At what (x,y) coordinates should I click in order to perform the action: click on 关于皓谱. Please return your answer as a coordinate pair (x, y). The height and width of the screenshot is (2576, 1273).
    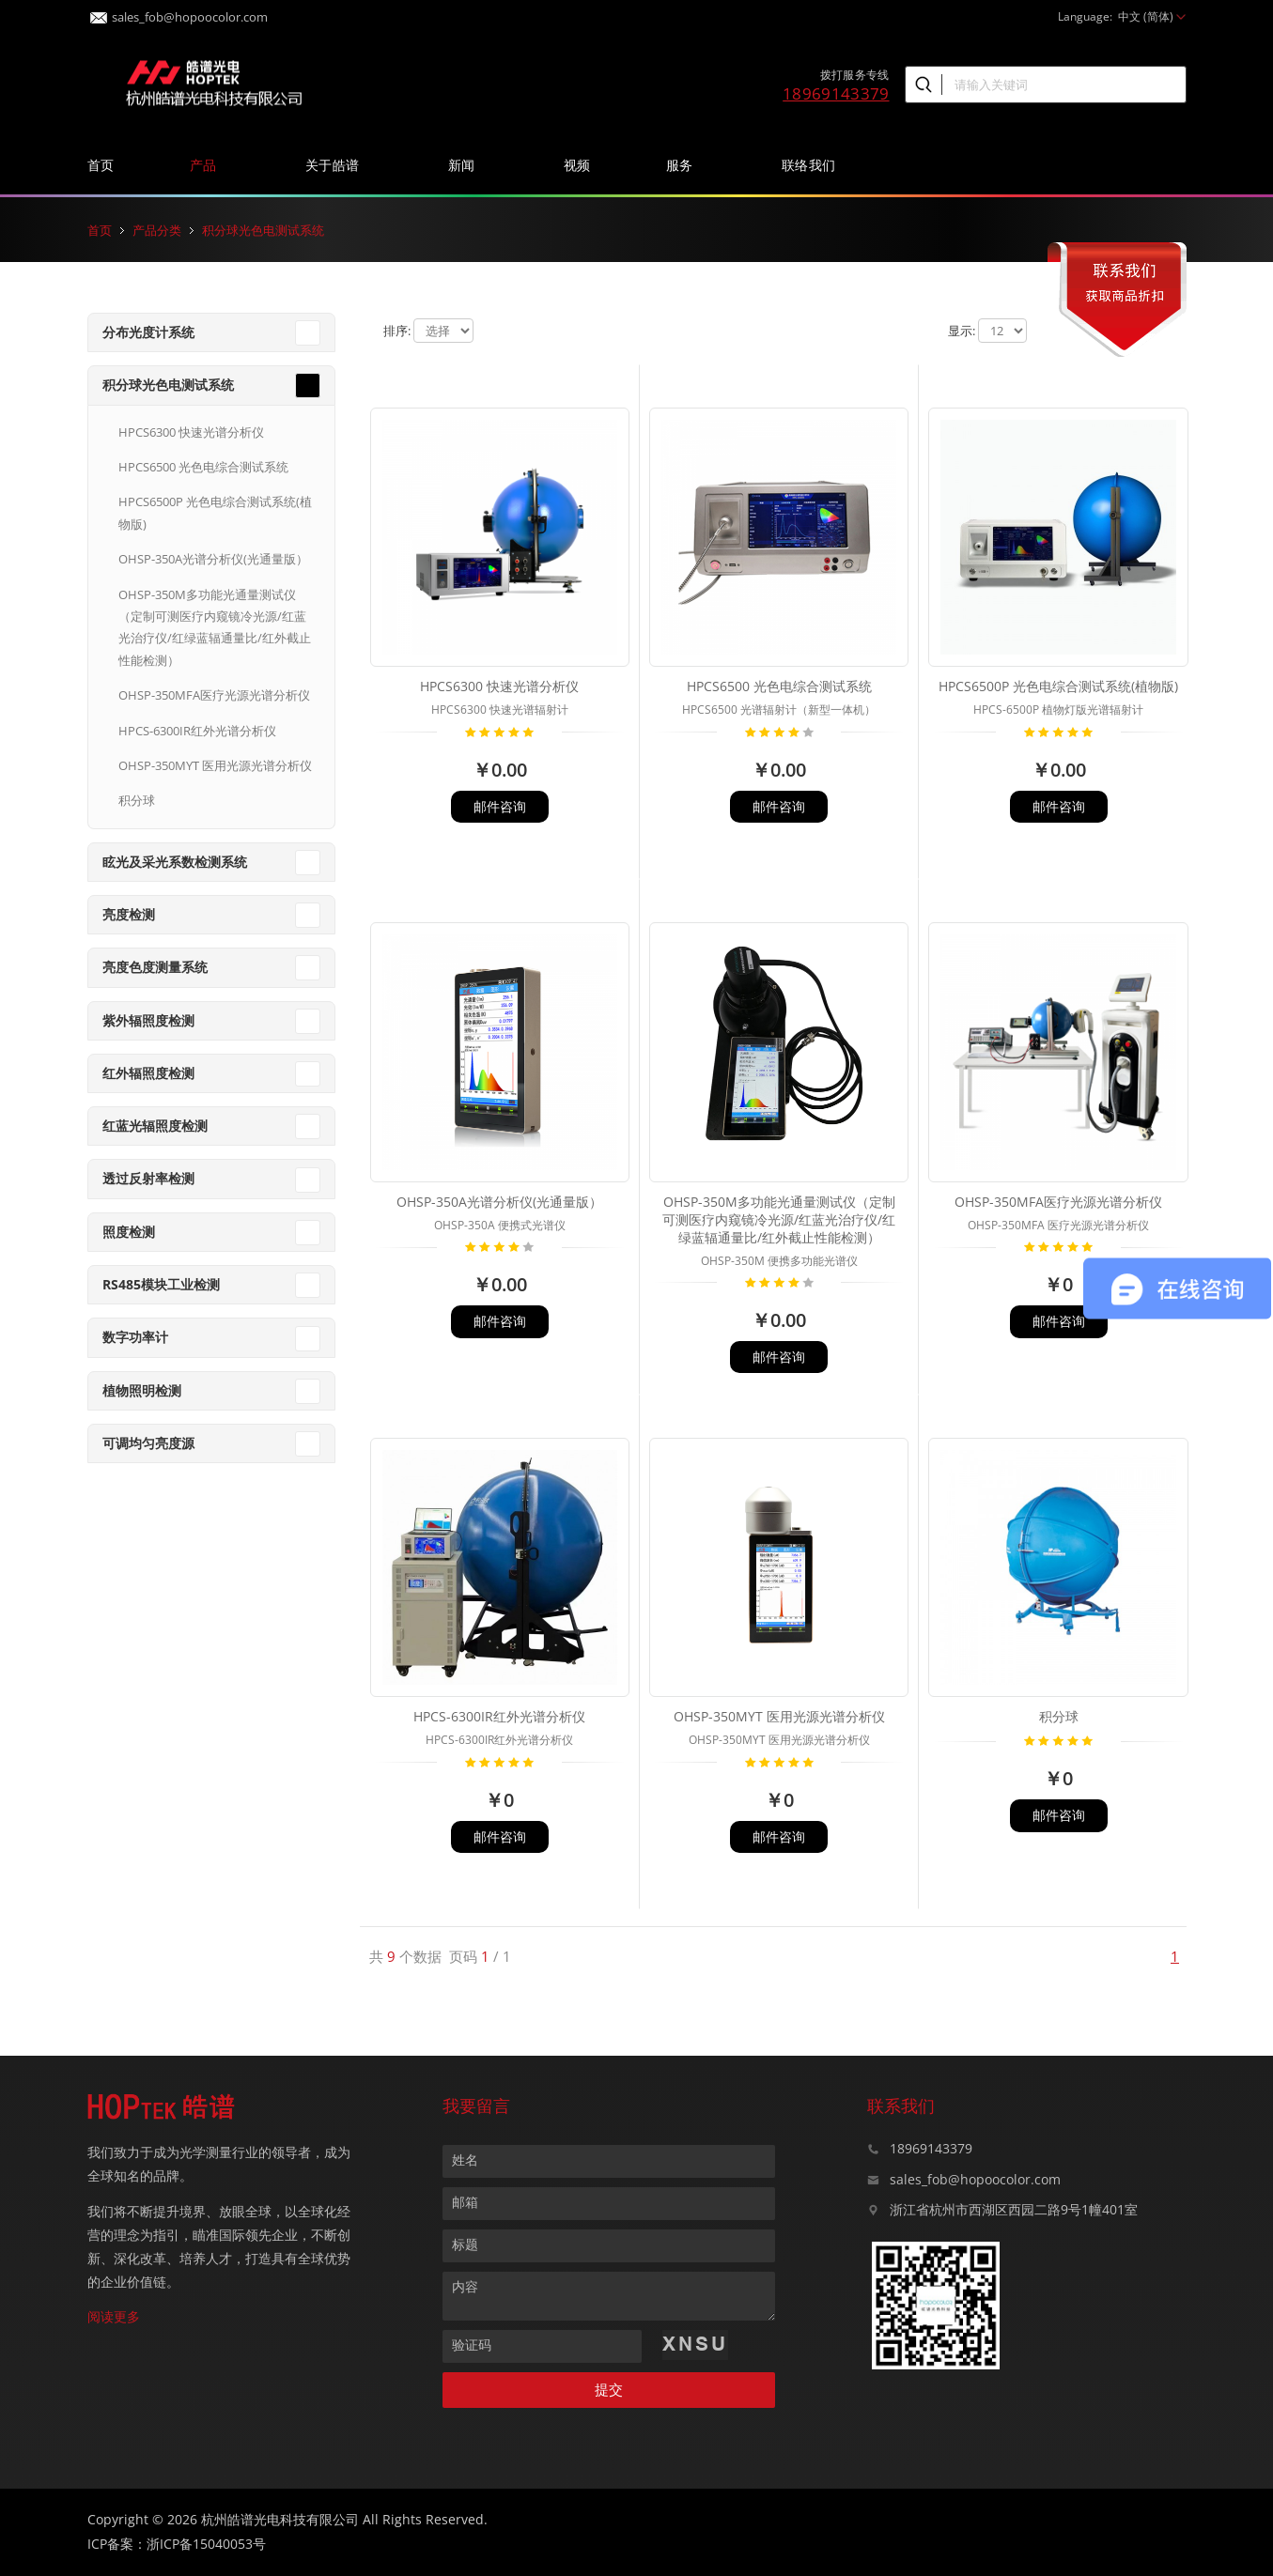
    Looking at the image, I should click on (339, 165).